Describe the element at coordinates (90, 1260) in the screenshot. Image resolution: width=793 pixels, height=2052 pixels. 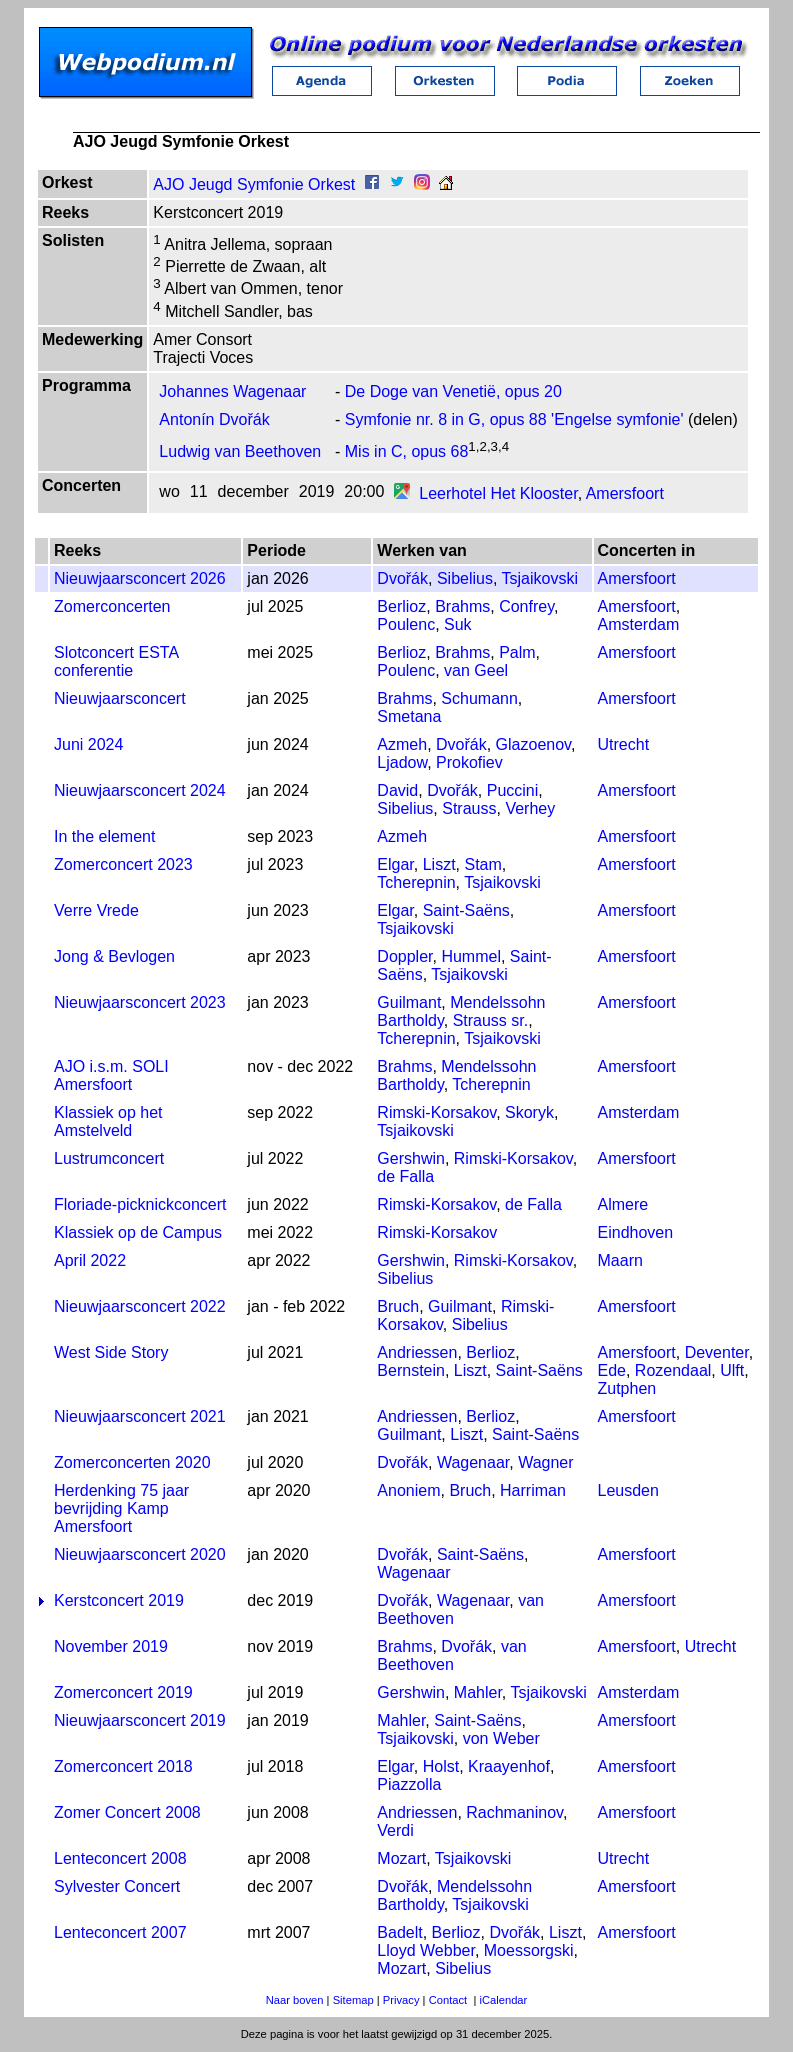
I see `April 2022` at that location.